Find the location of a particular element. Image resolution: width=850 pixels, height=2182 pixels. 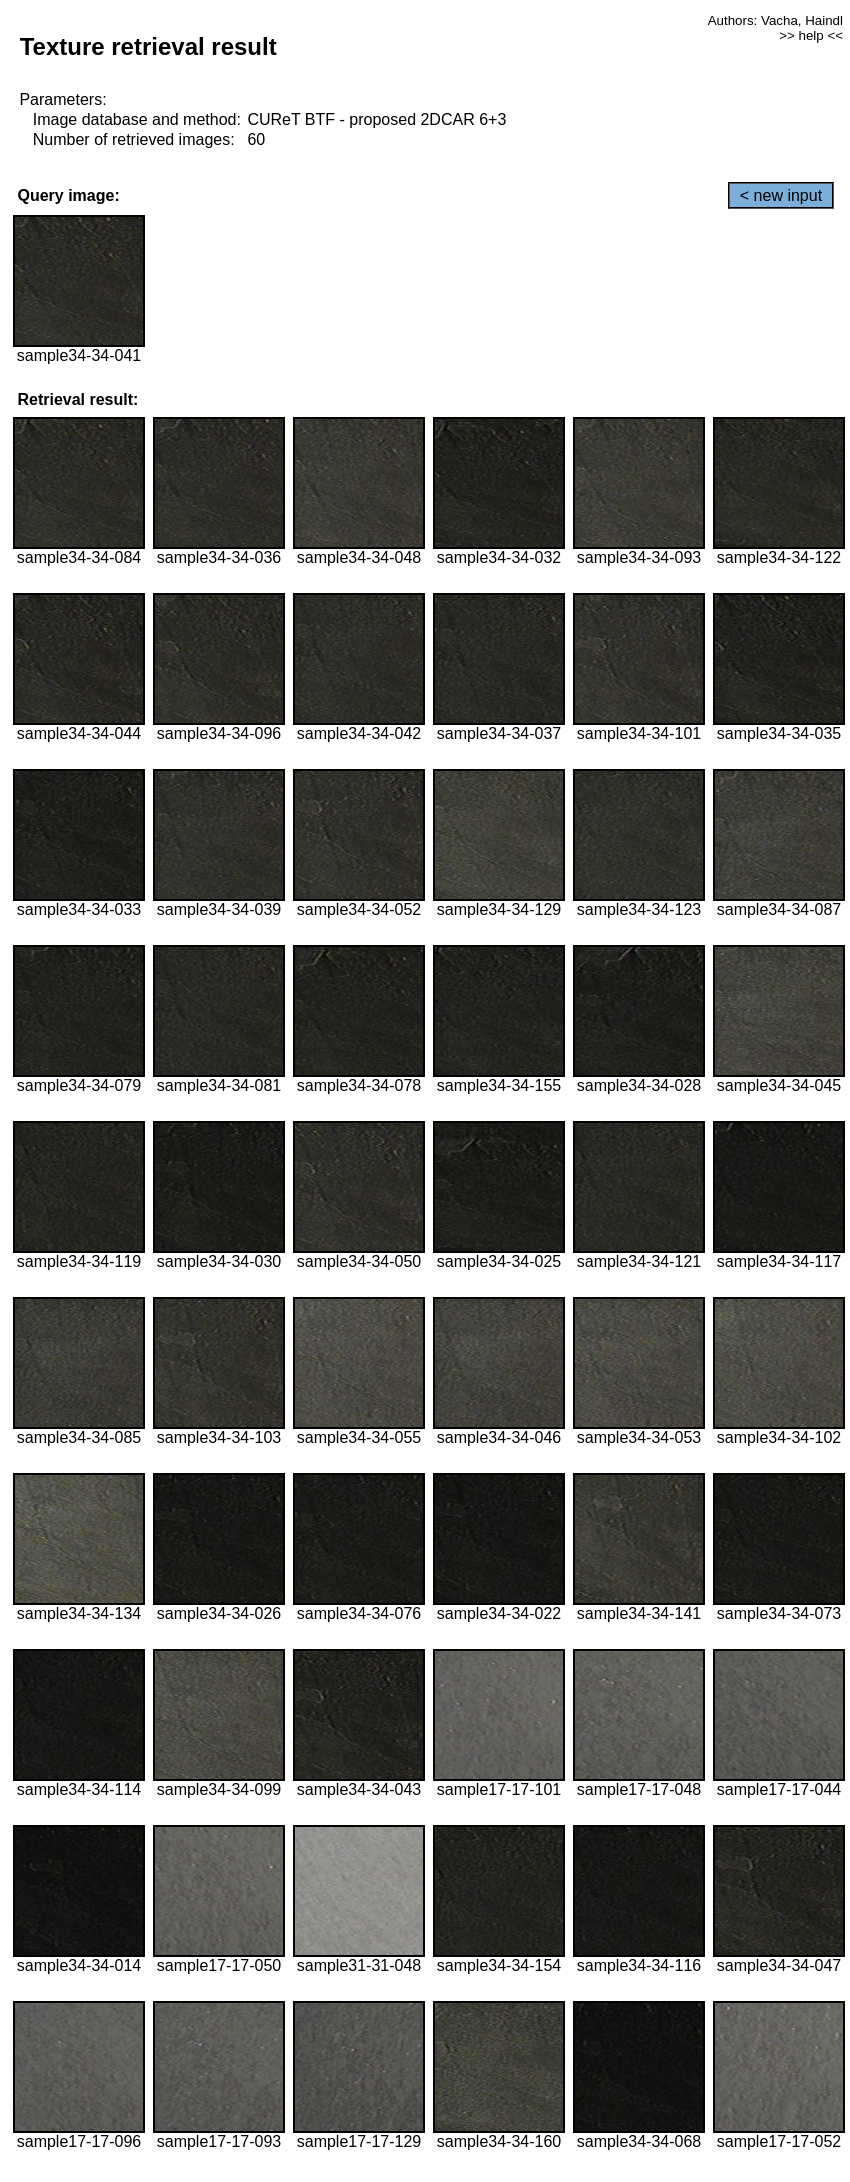

< new input is located at coordinates (781, 195).